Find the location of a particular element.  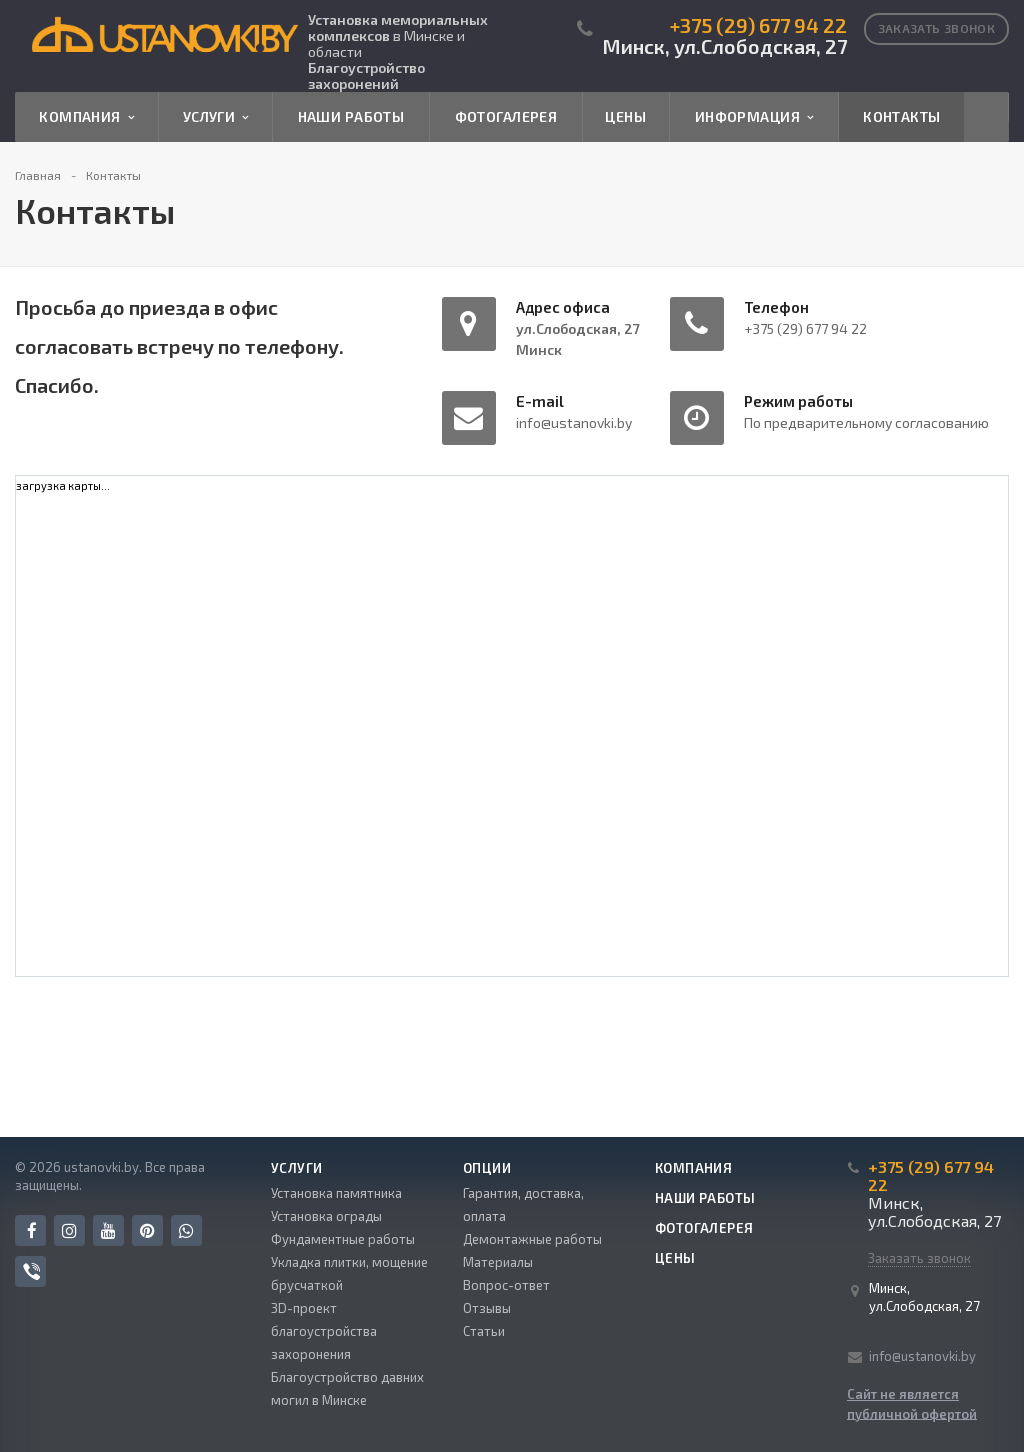

Опции is located at coordinates (487, 1168).